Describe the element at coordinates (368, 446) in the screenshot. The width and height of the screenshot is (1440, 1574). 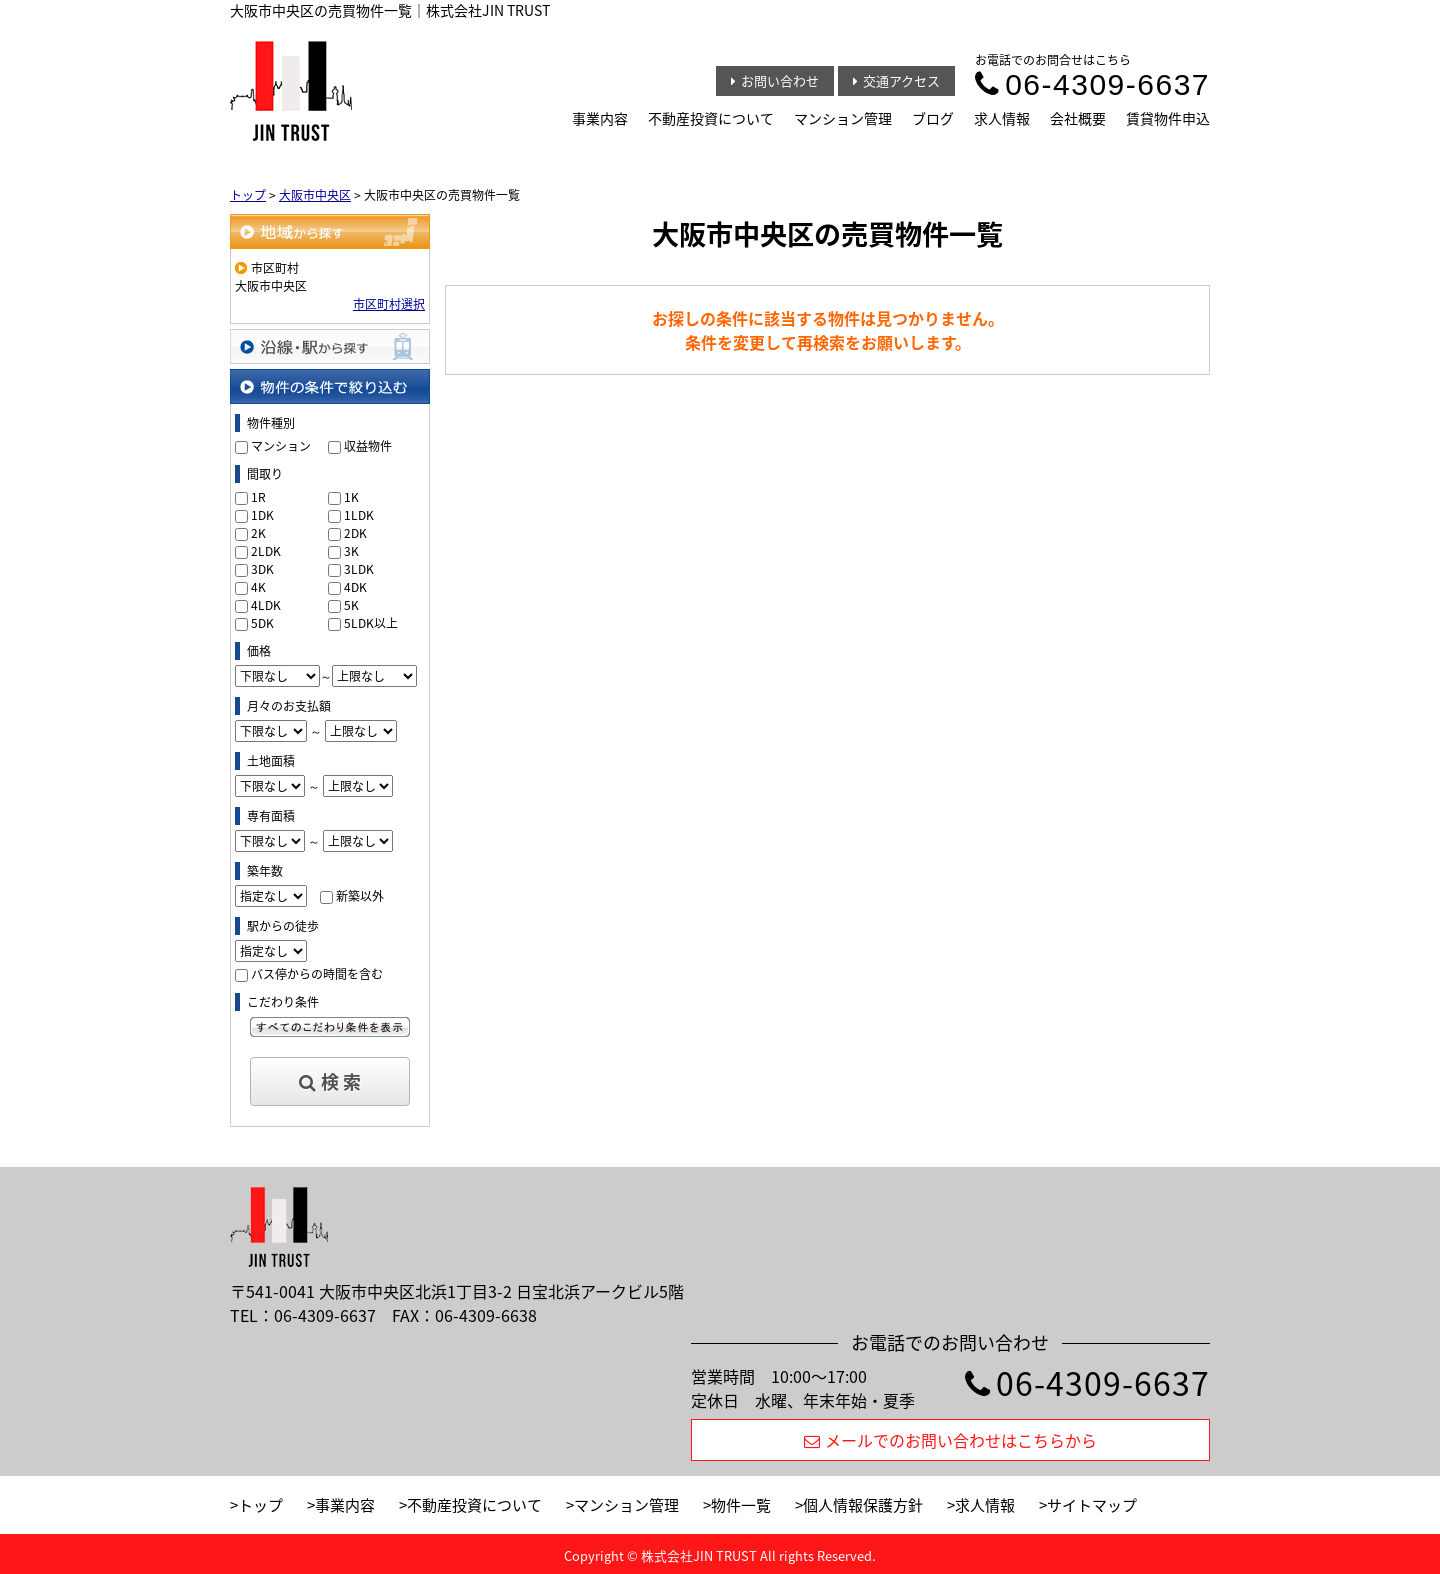
I see `収益物件` at that location.